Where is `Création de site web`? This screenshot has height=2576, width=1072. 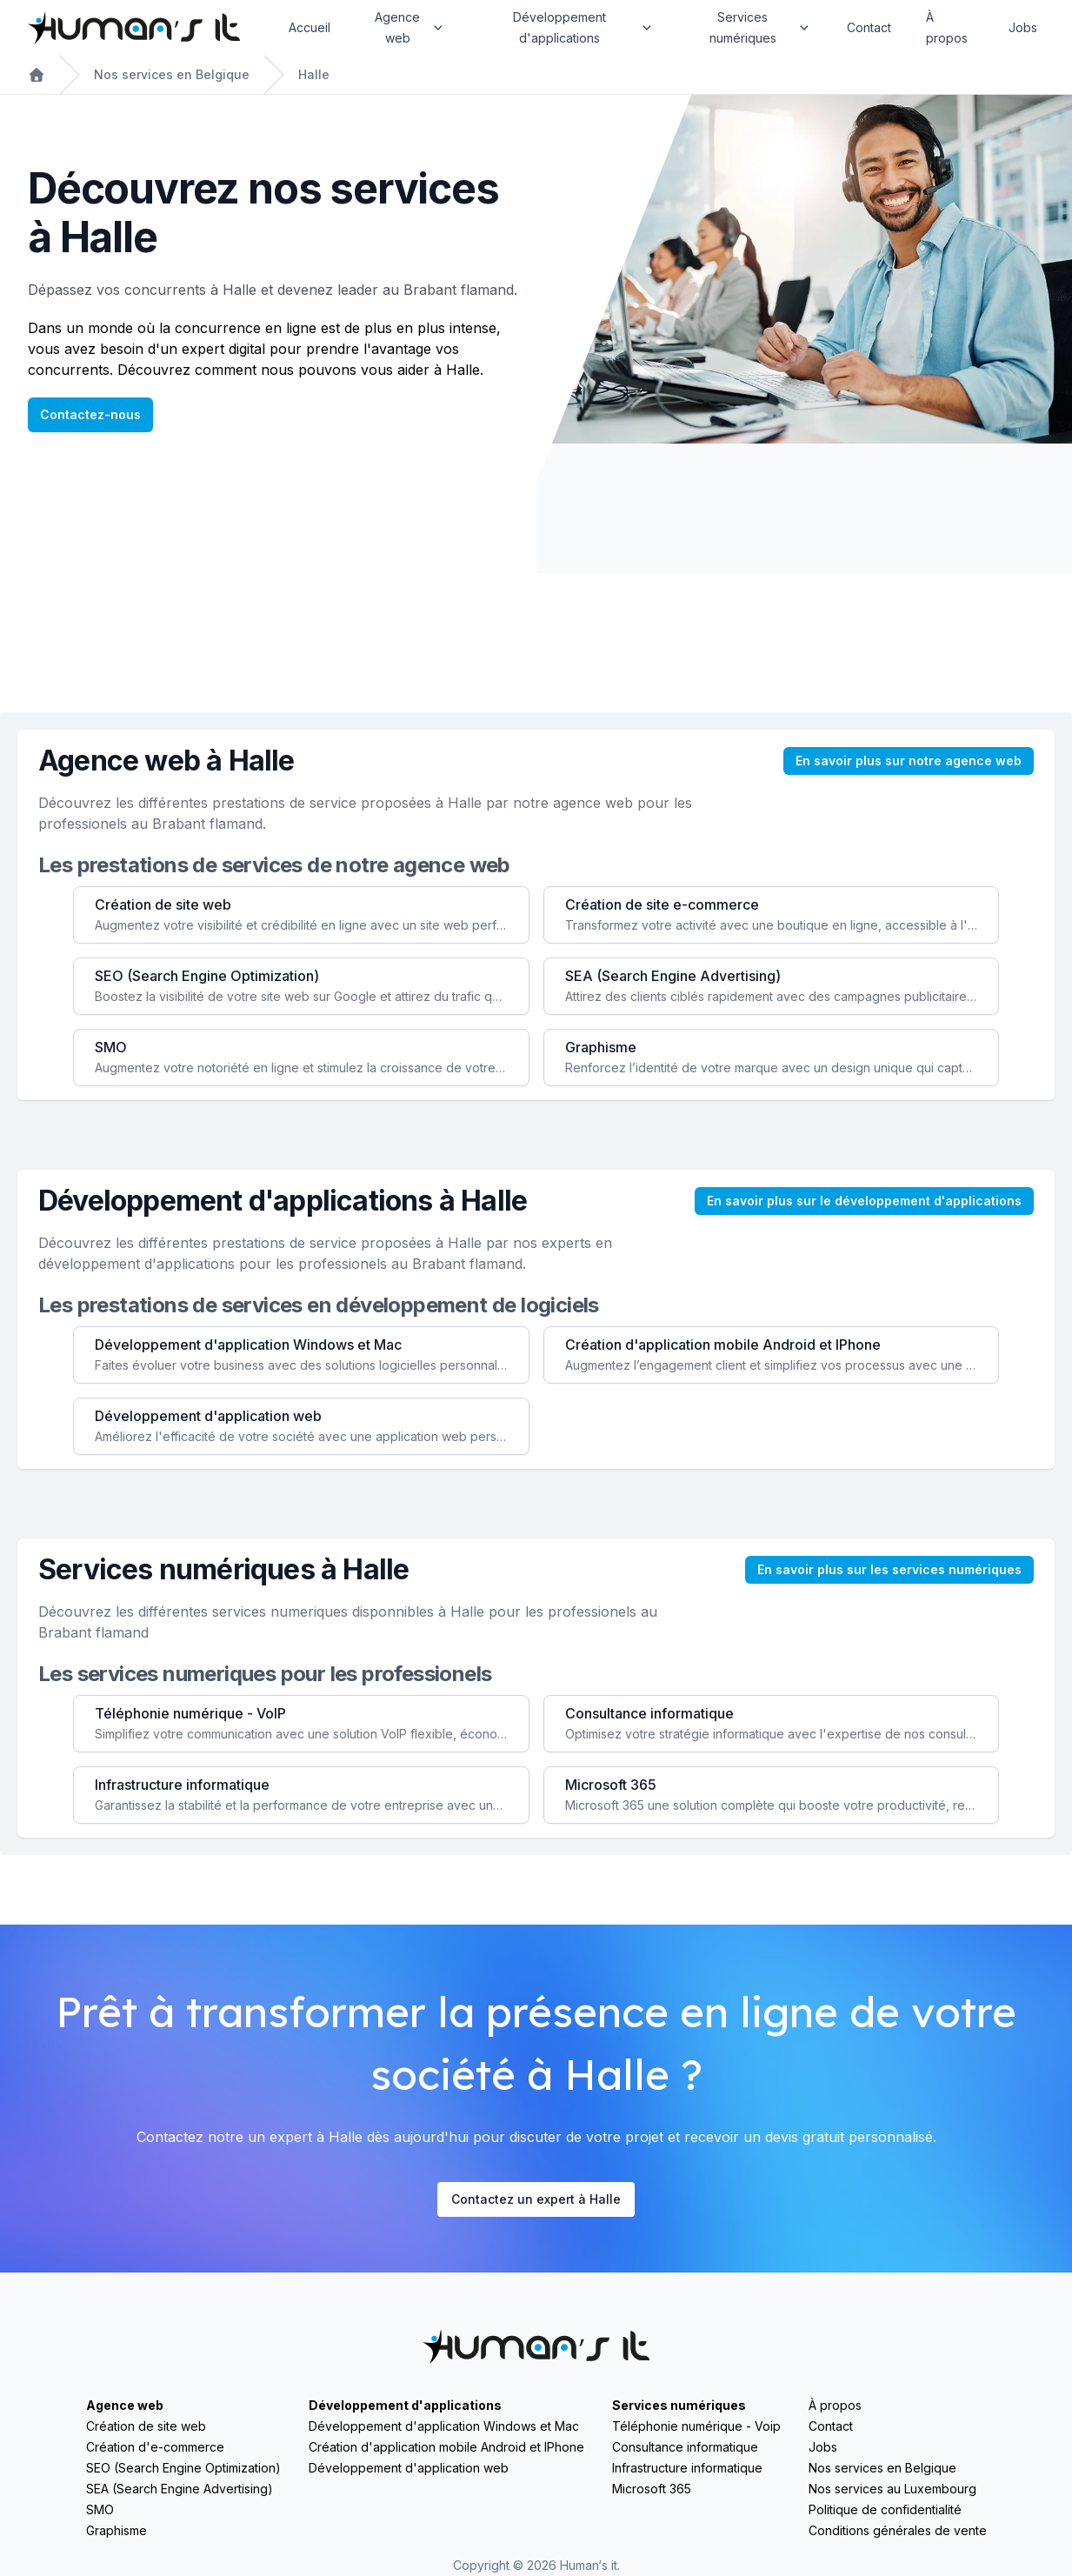 Création de site web is located at coordinates (146, 2426).